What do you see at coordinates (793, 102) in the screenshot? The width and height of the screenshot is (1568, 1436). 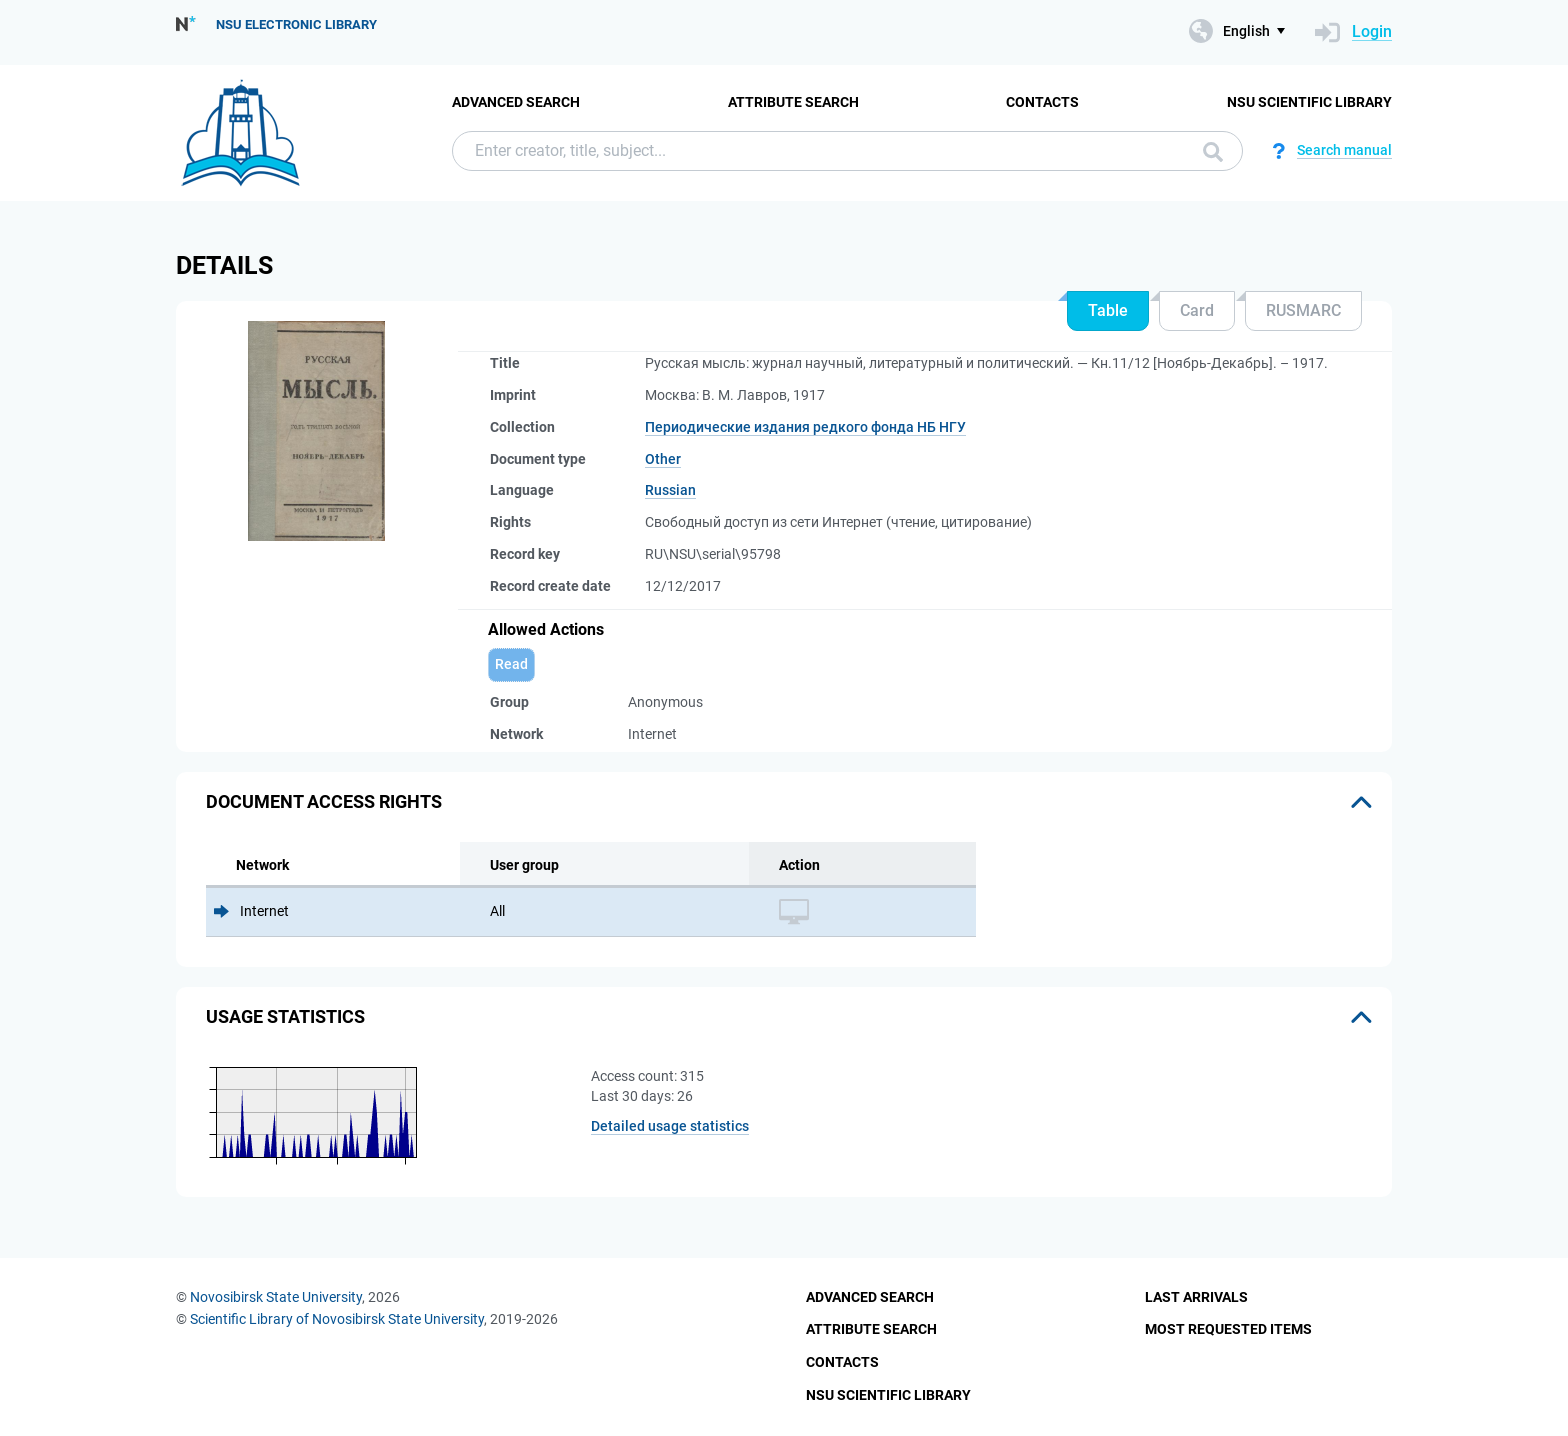 I see `Attribute Search` at bounding box center [793, 102].